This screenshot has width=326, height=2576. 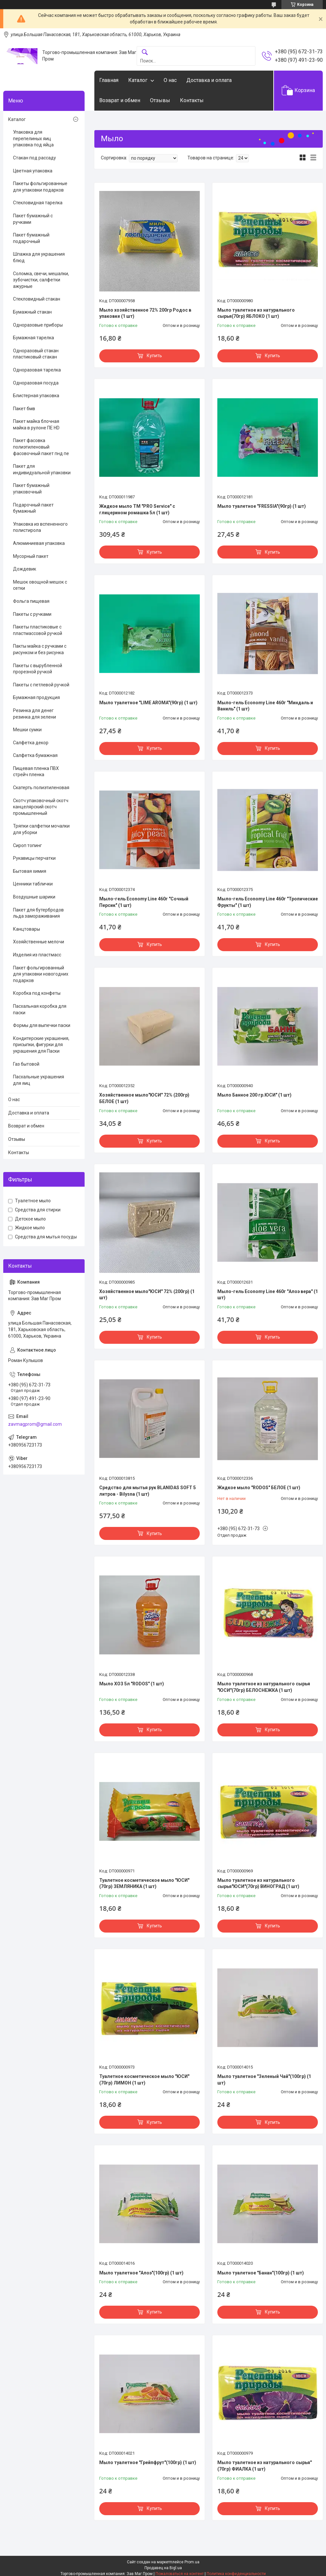 What do you see at coordinates (37, 993) in the screenshot?
I see `Коробка под конфеты` at bounding box center [37, 993].